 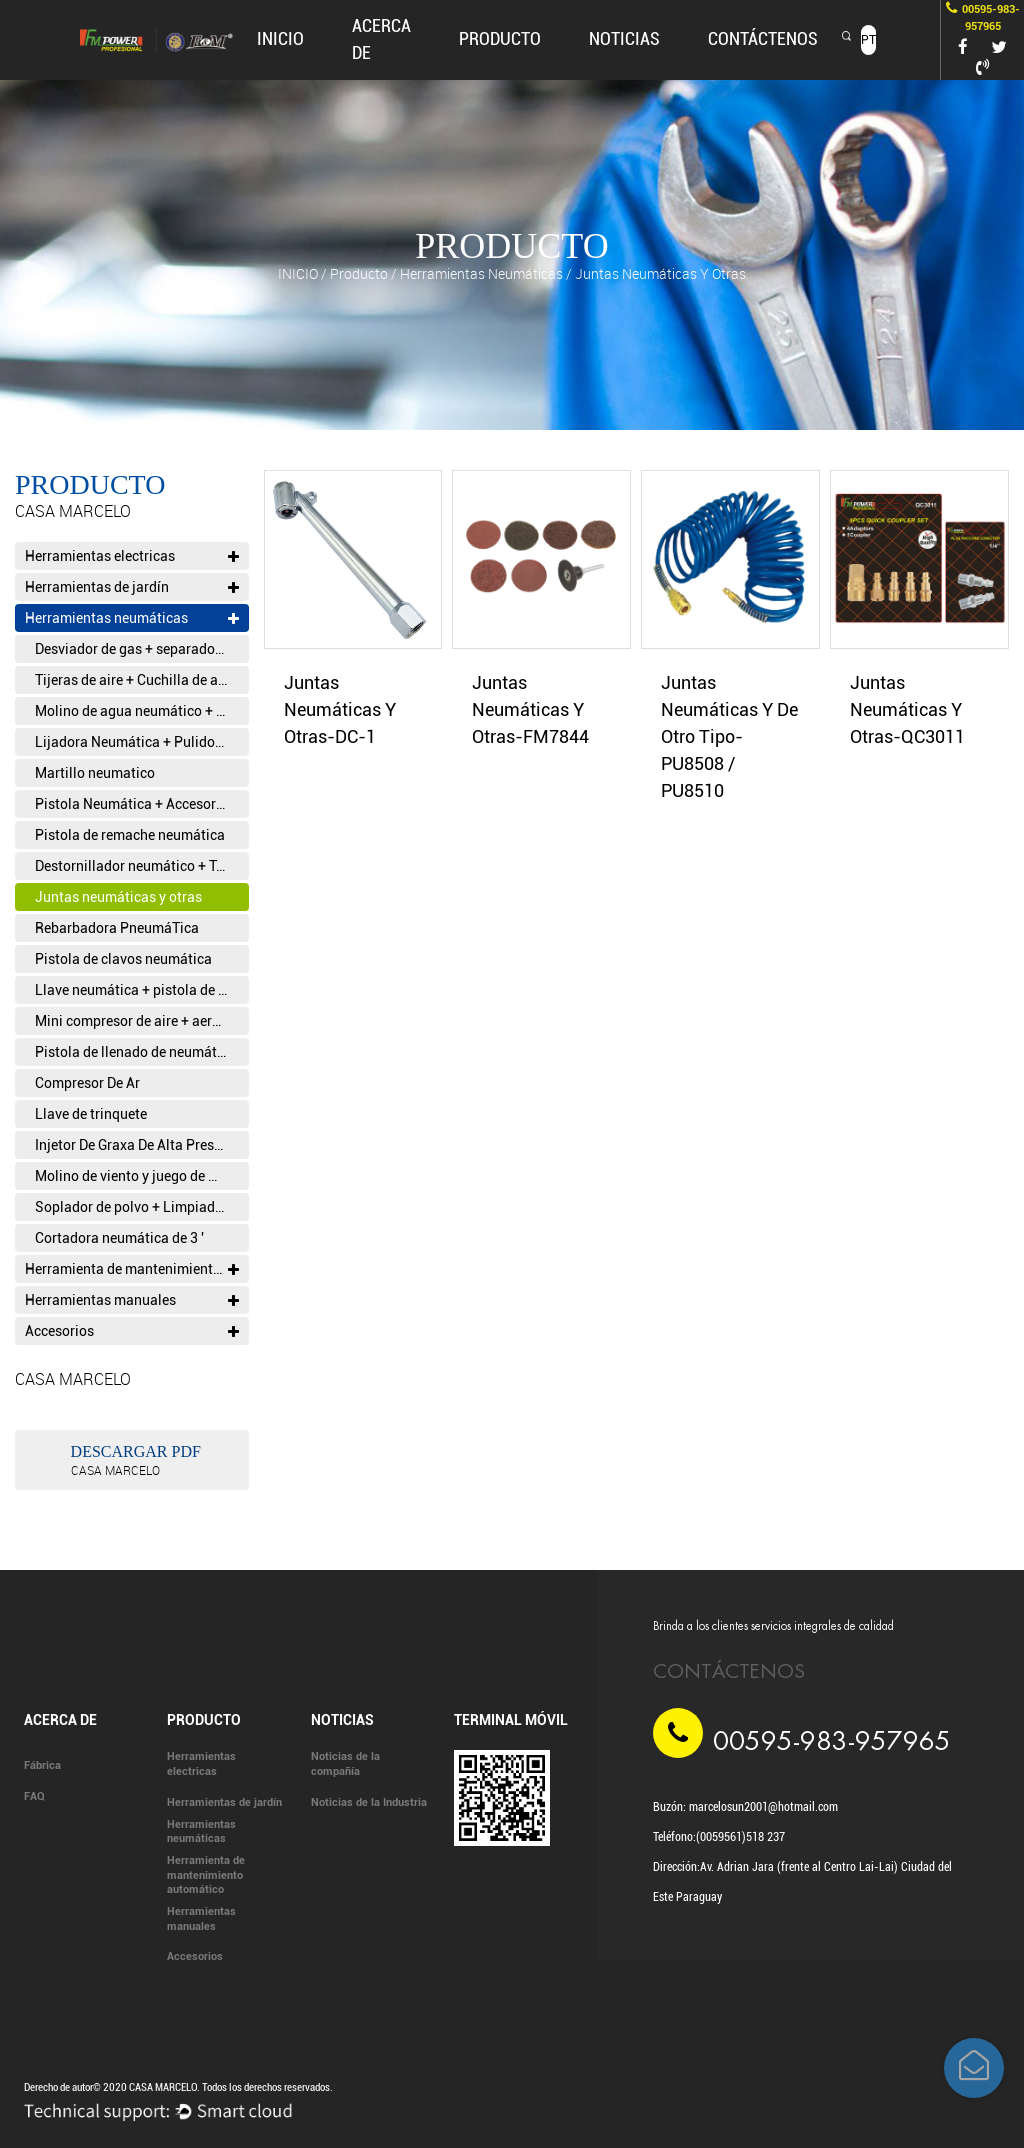 What do you see at coordinates (34, 1796) in the screenshot?
I see `FAQ` at bounding box center [34, 1796].